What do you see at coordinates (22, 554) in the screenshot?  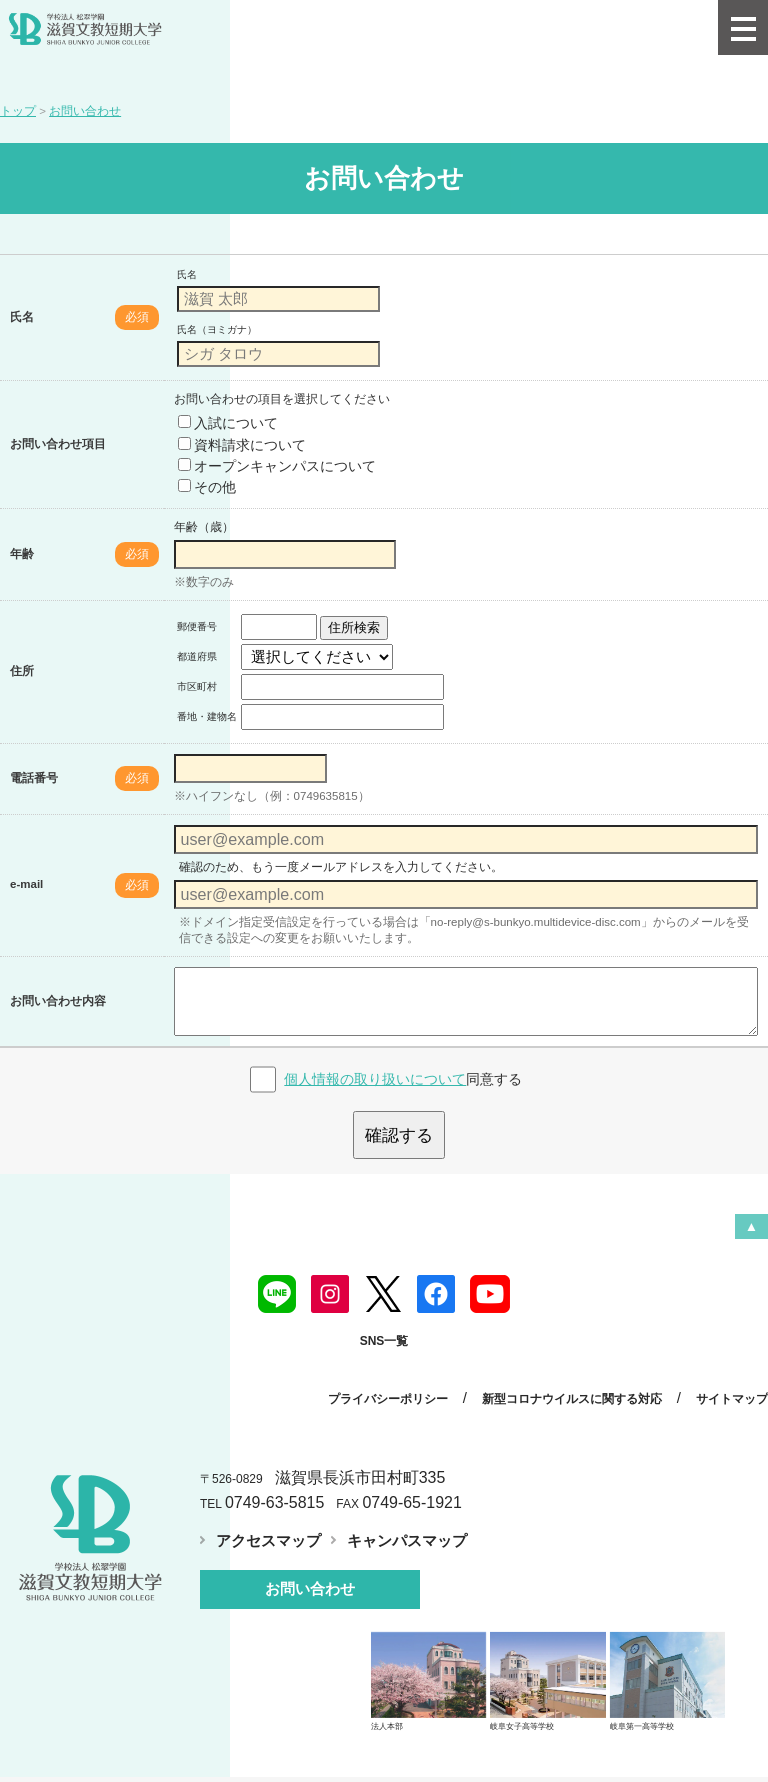 I see `年齢` at bounding box center [22, 554].